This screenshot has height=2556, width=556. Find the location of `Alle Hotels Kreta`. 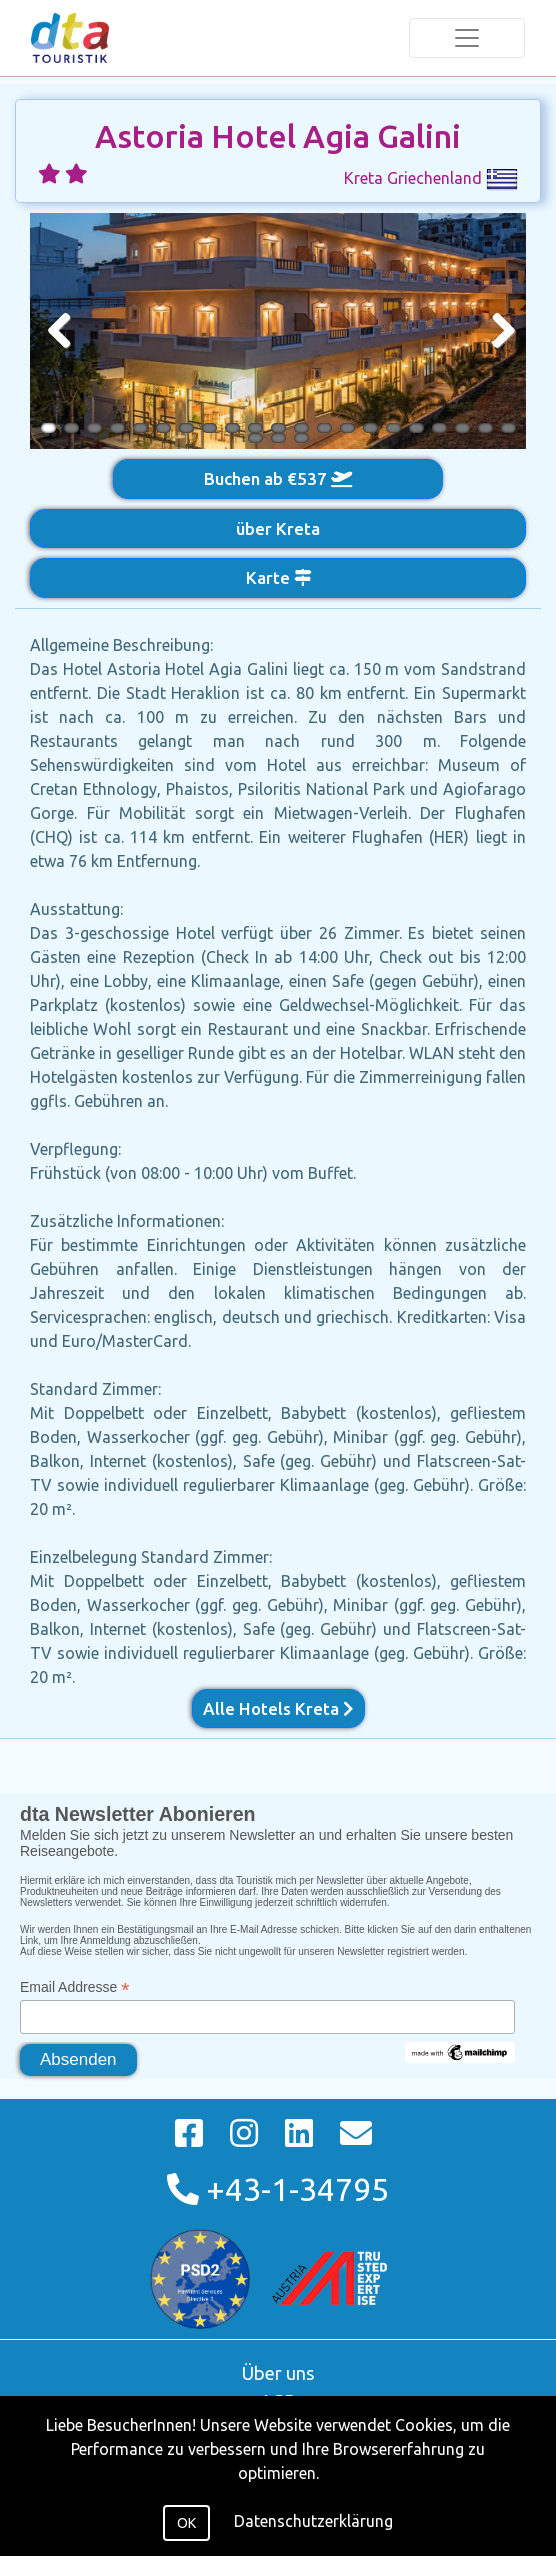

Alle Hotels Kreta is located at coordinates (278, 1708).